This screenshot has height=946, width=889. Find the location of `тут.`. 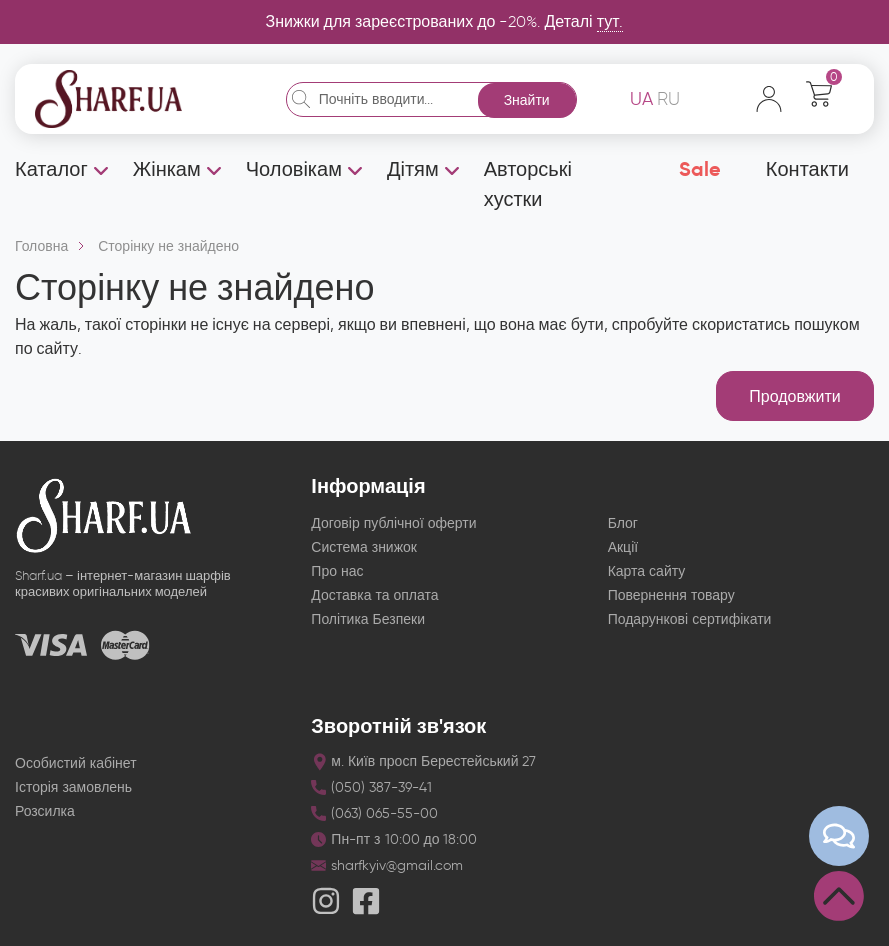

тут. is located at coordinates (610, 21).